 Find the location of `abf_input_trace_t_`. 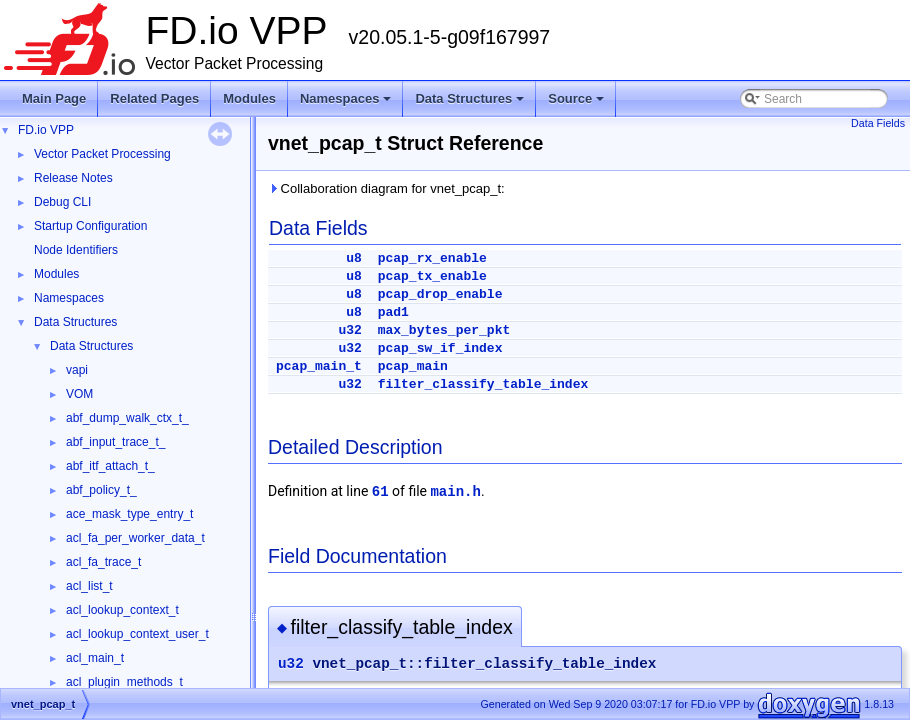

abf_input_trace_t_ is located at coordinates (115, 442).